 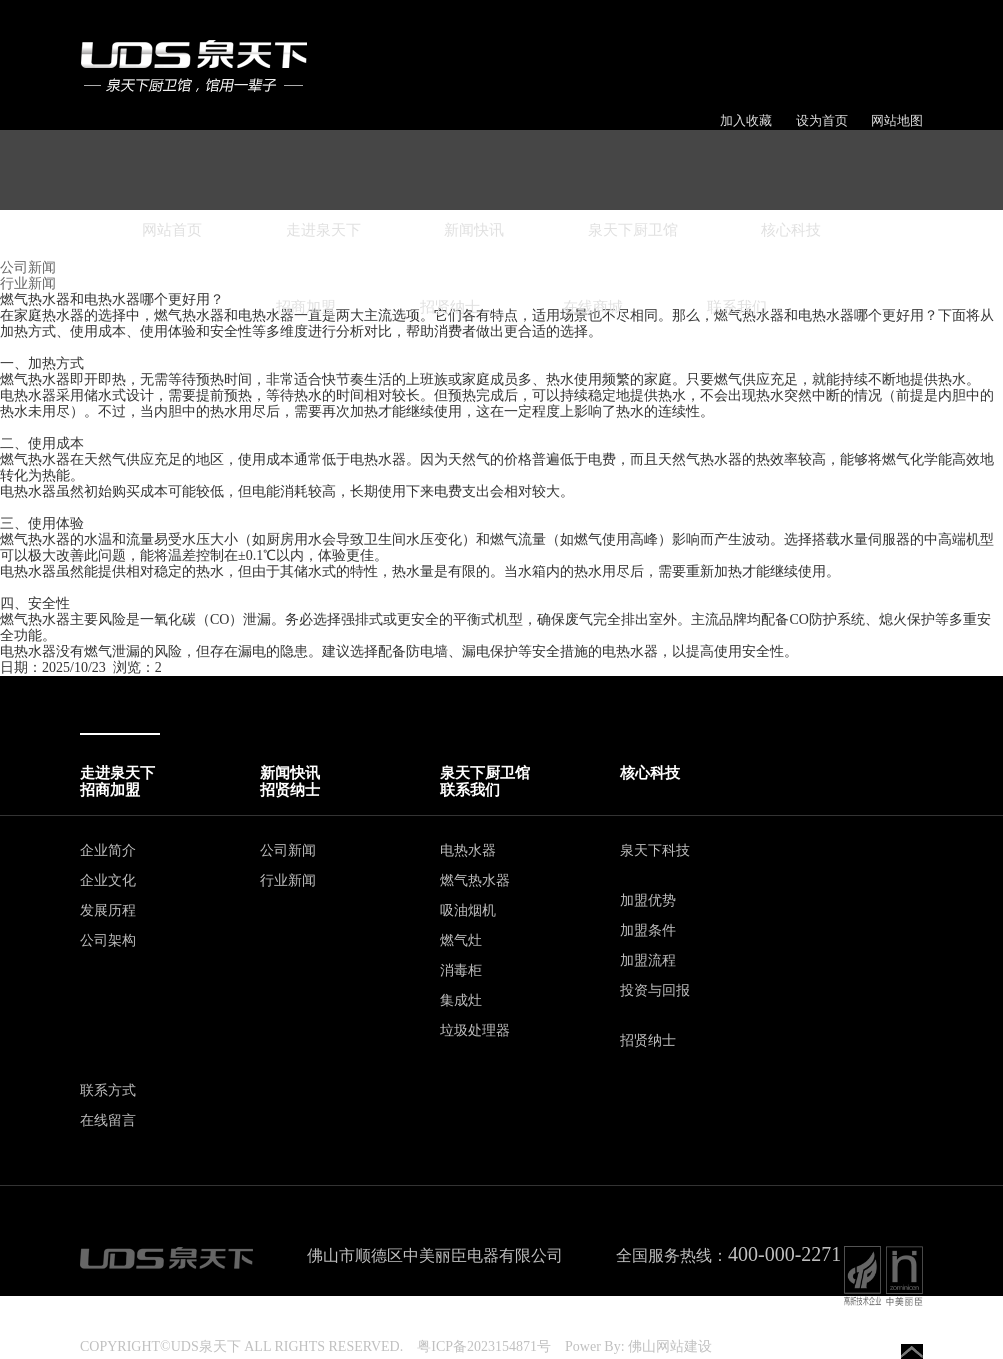 I want to click on 公司新闻, so click(x=288, y=850).